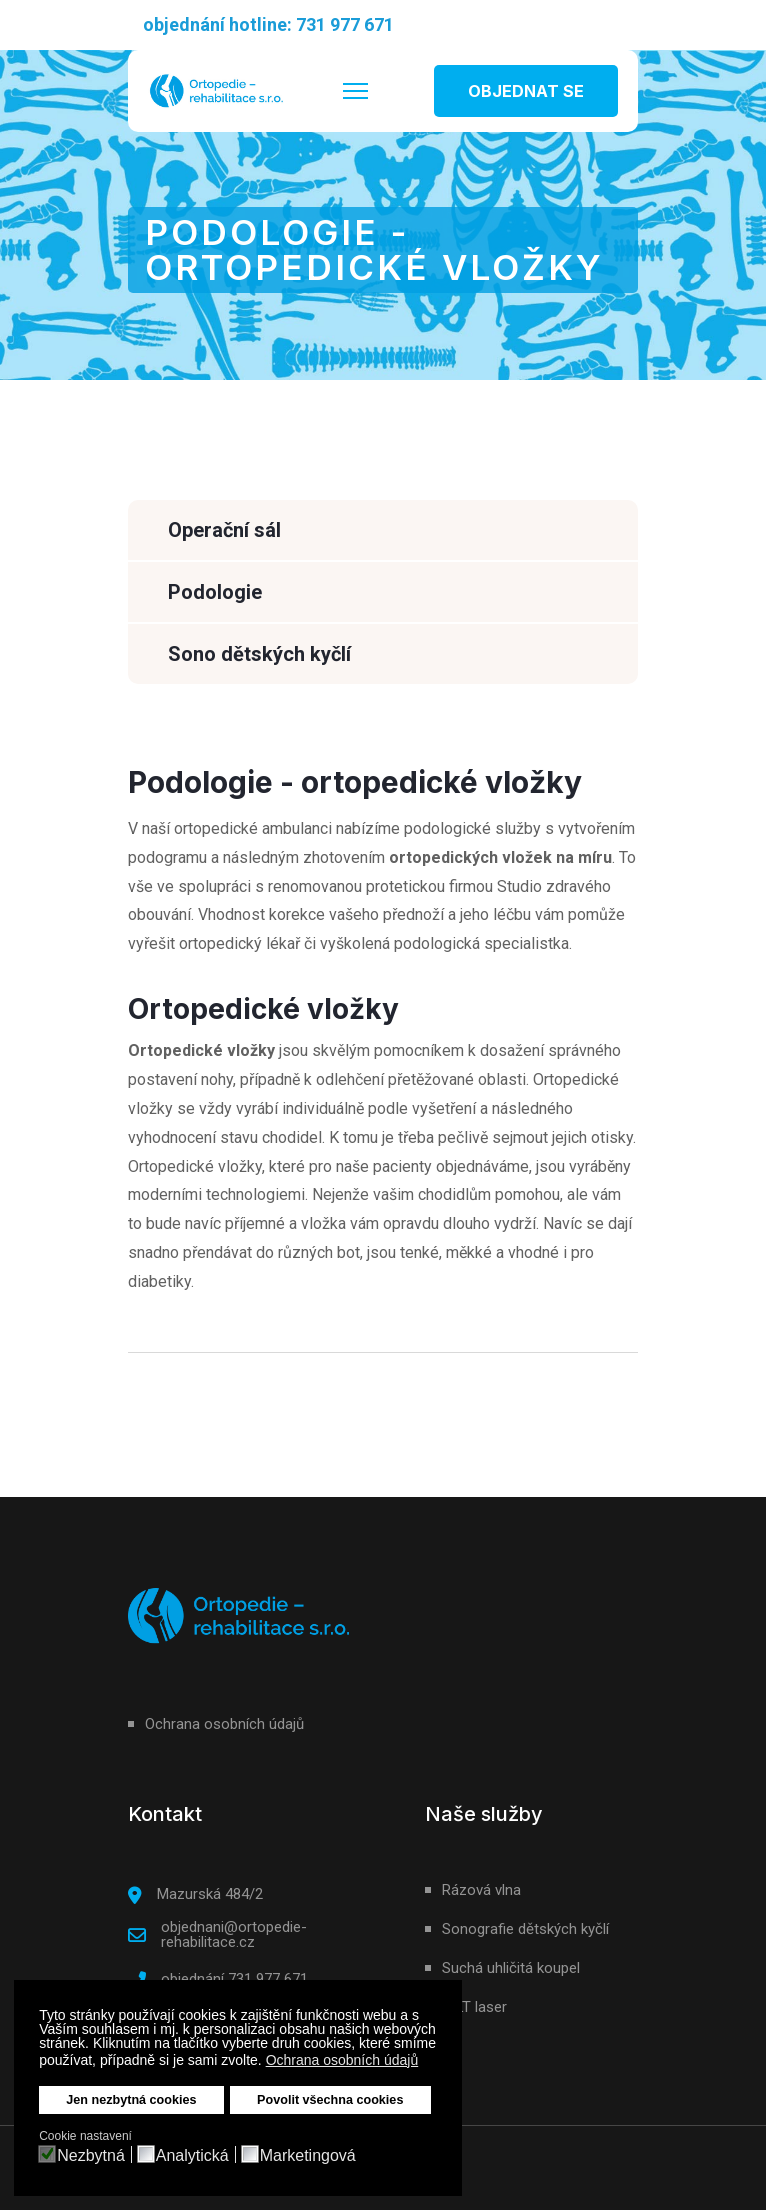  Describe the element at coordinates (259, 654) in the screenshot. I see `Sono dětských kyčlí` at that location.